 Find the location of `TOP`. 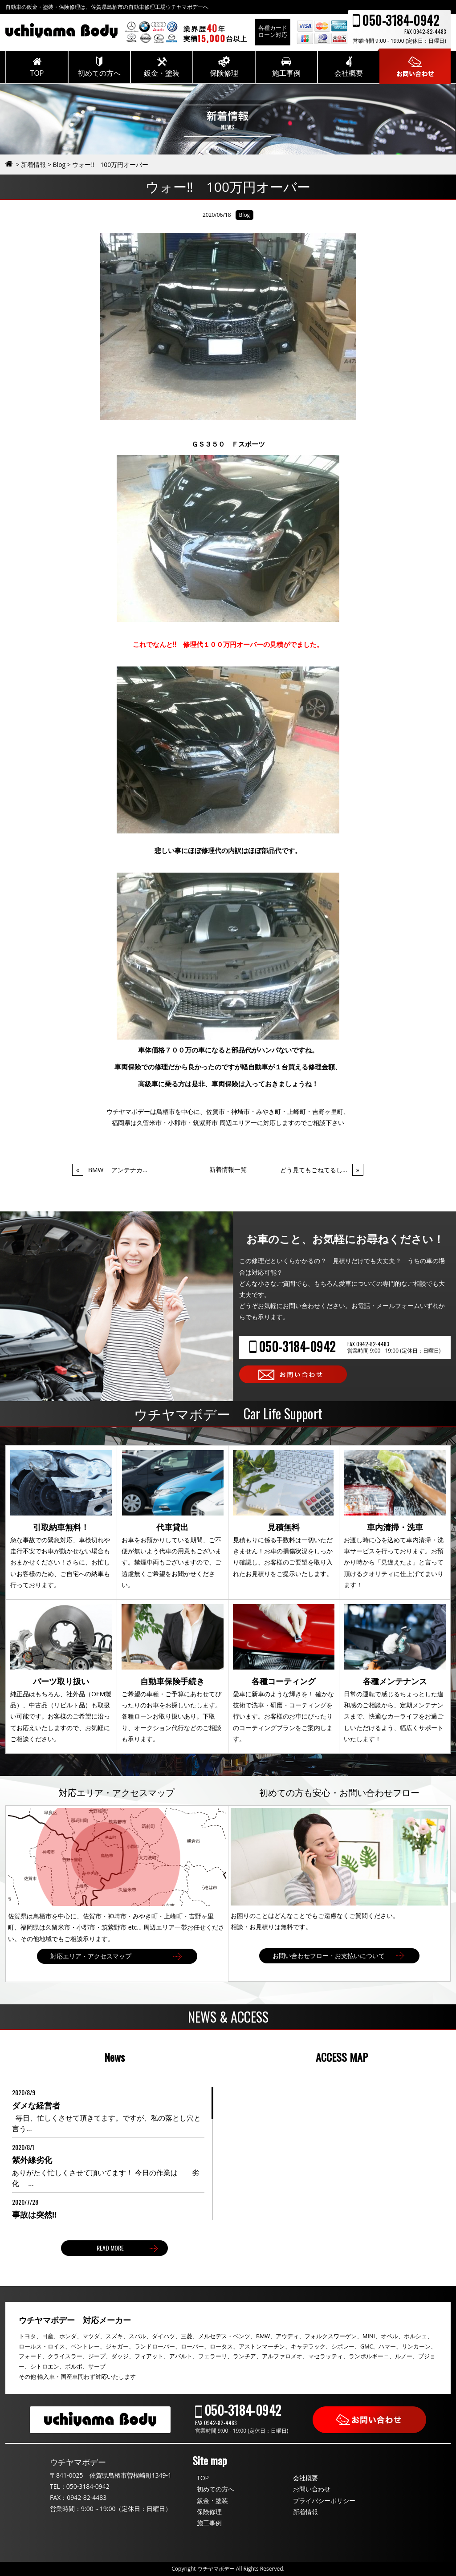

TOP is located at coordinates (203, 2478).